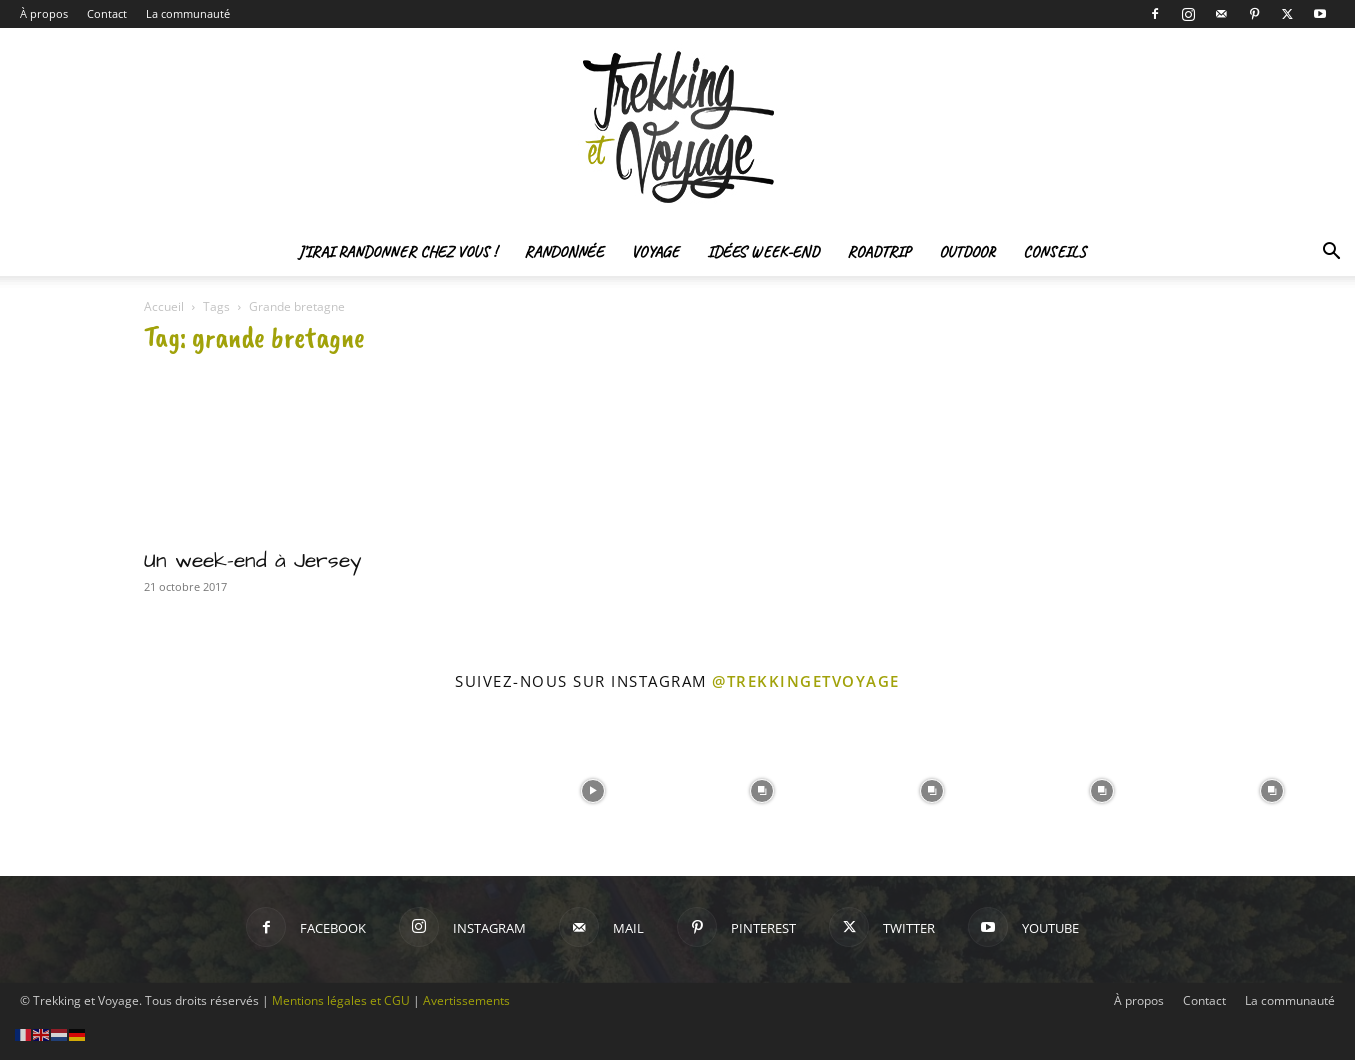 Image resolution: width=1355 pixels, height=1060 pixels. I want to click on Voyage, so click(655, 252).